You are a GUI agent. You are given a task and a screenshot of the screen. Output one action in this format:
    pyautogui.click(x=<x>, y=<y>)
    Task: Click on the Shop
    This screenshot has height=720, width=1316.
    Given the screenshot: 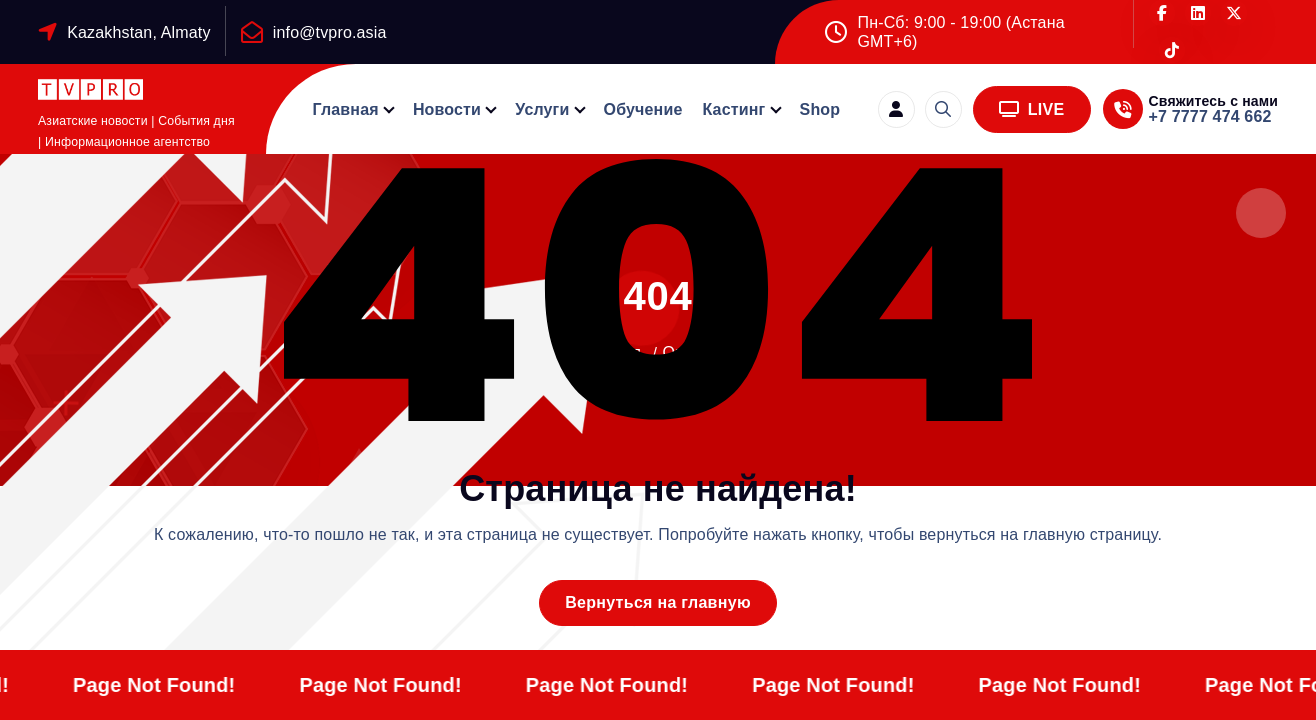 What is the action you would take?
    pyautogui.click(x=820, y=109)
    